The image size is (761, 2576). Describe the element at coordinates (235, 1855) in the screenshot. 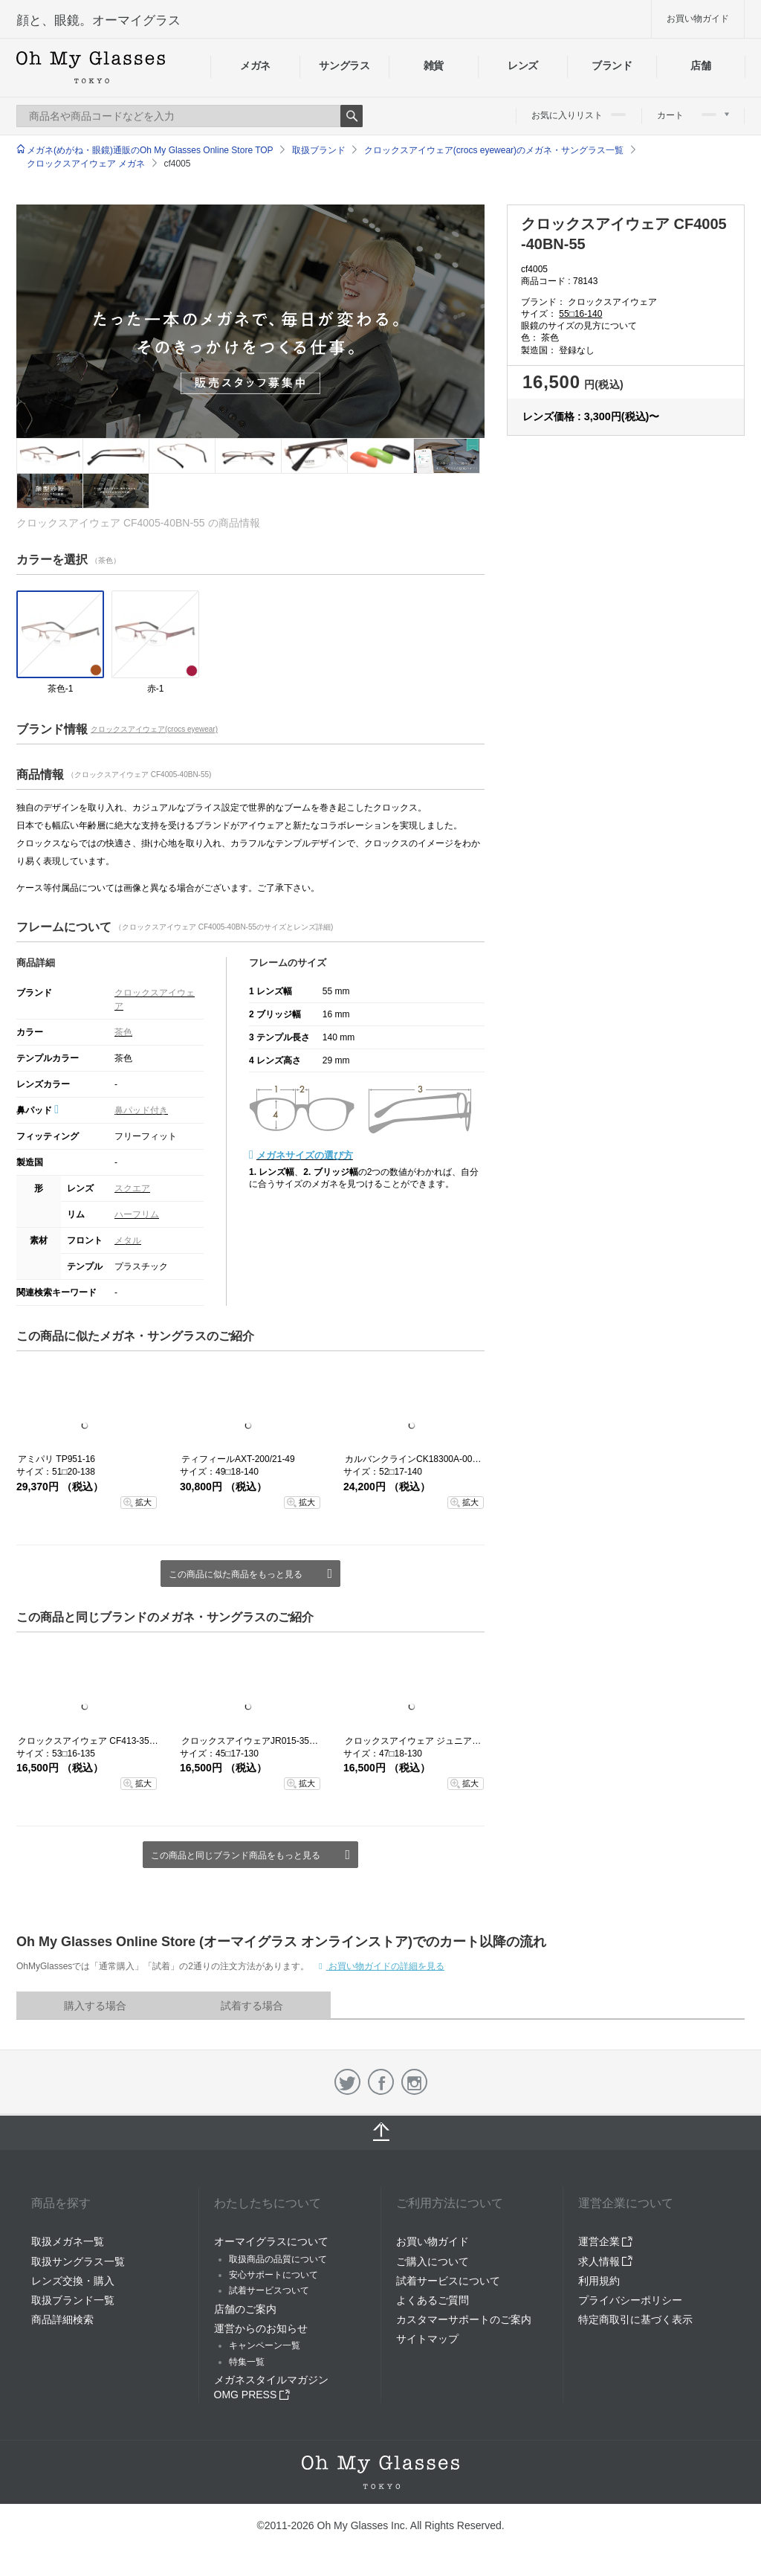

I see `この商品と同じブランド商品をもっと見る` at that location.